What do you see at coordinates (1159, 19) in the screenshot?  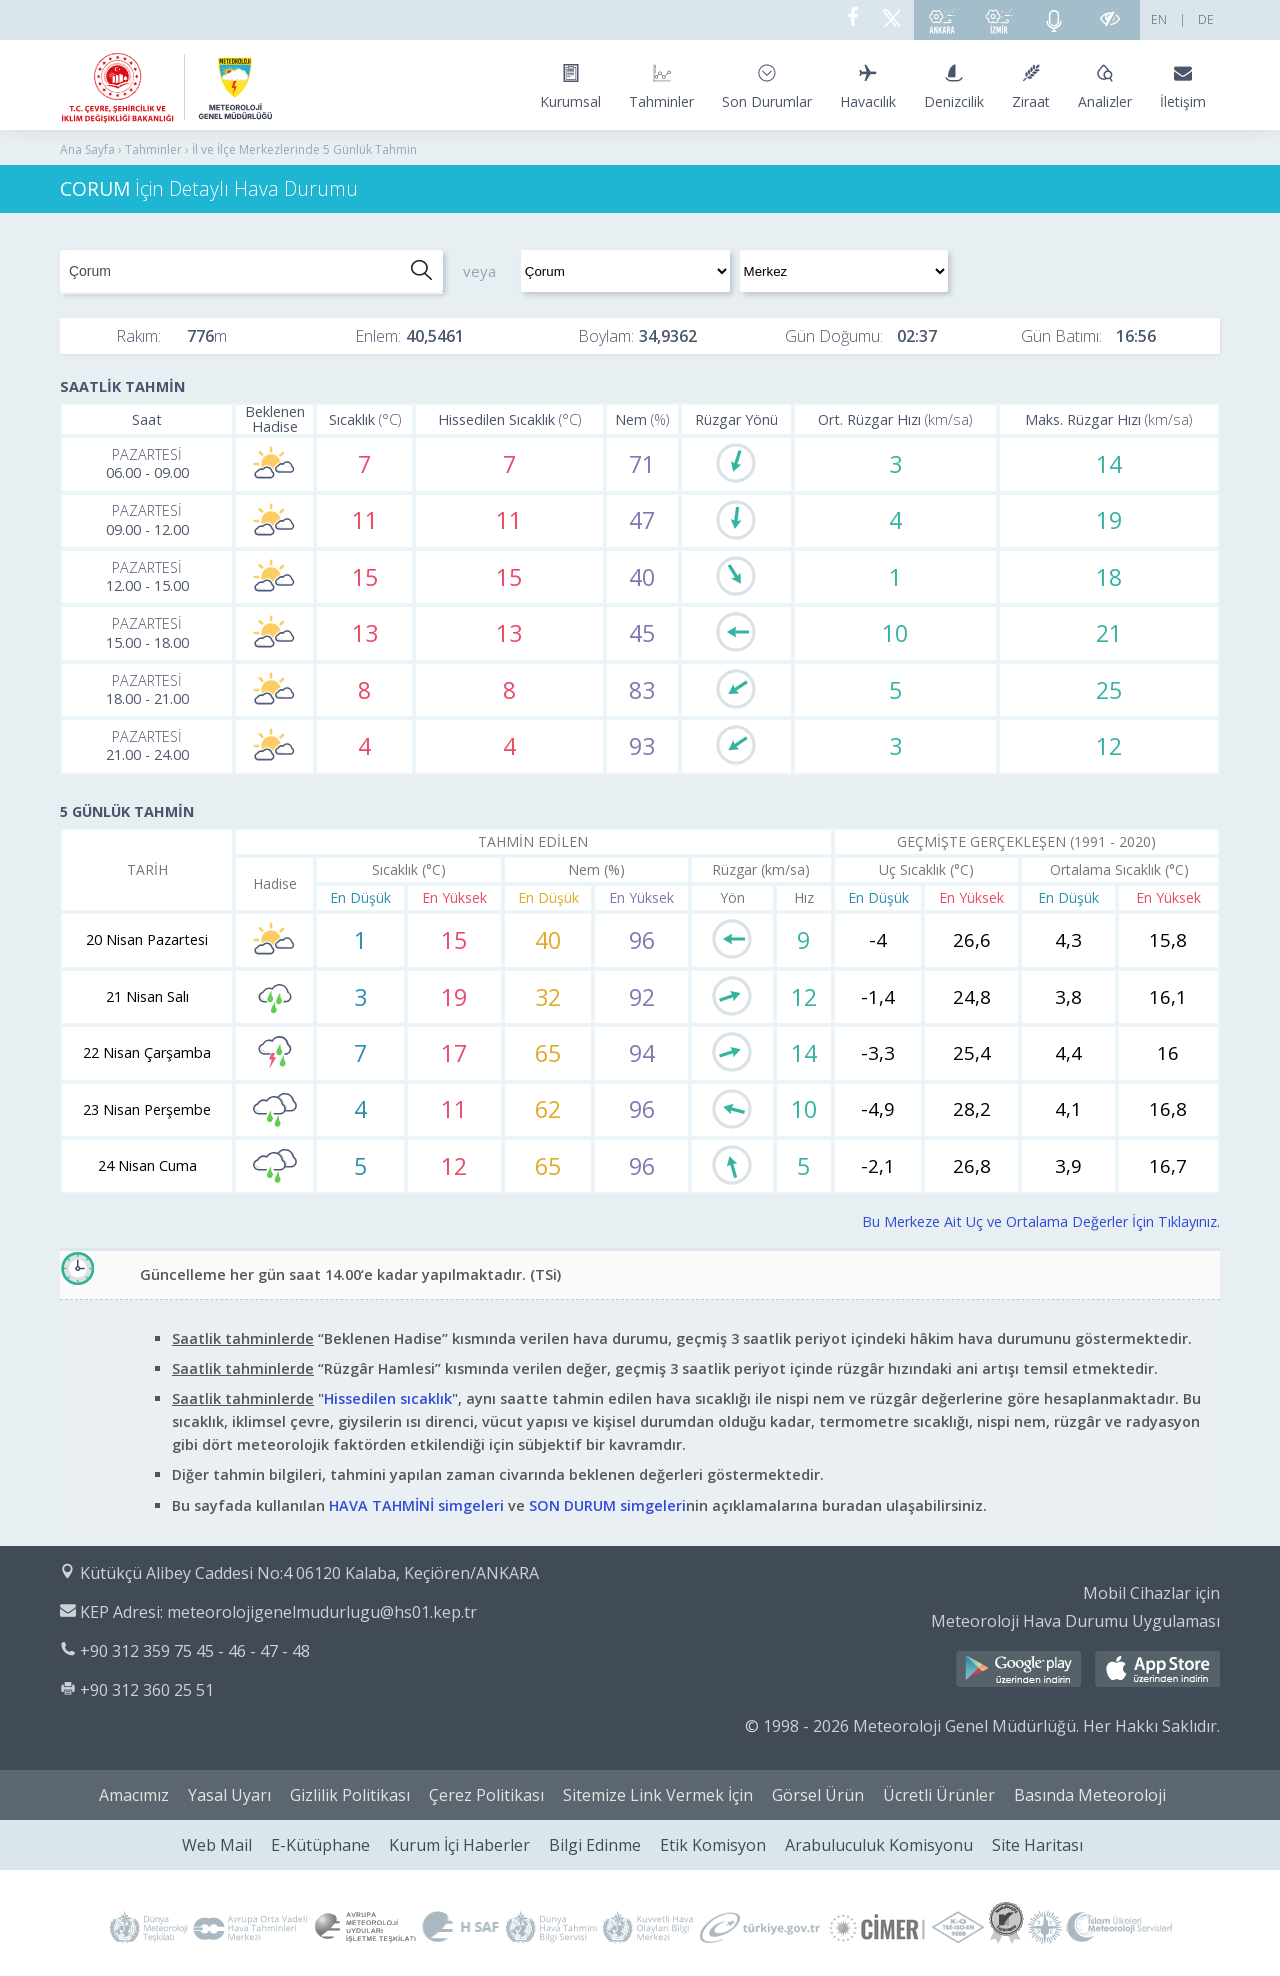 I see `EN` at bounding box center [1159, 19].